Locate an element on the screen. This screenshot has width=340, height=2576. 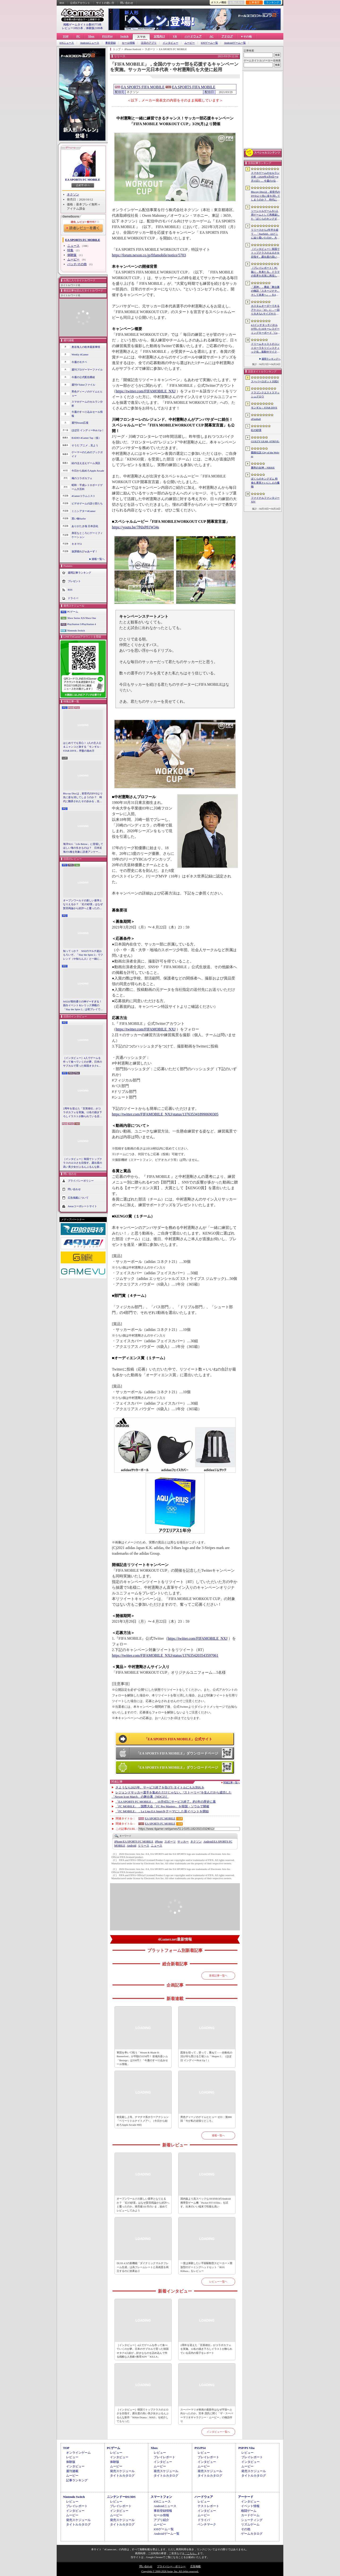
GUILTY GEAR ‐STRIVE‐ is located at coordinates (265, 441).